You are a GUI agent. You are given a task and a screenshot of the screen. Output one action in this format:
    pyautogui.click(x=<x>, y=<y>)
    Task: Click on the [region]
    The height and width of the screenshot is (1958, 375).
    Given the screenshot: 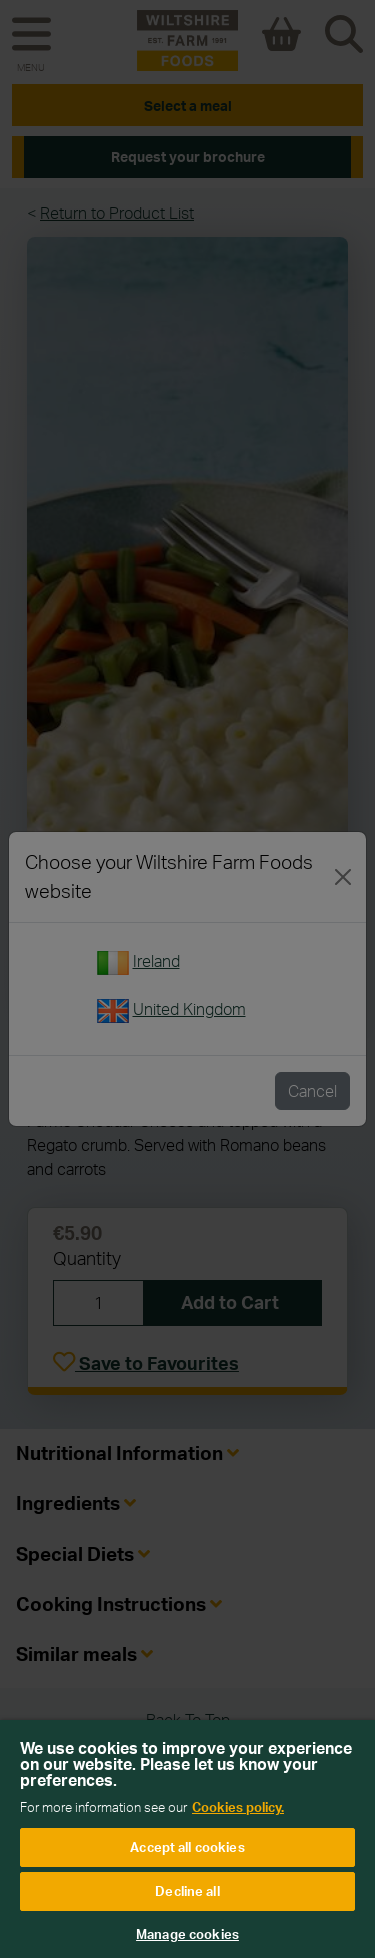 What is the action you would take?
    pyautogui.click(x=187, y=1839)
    